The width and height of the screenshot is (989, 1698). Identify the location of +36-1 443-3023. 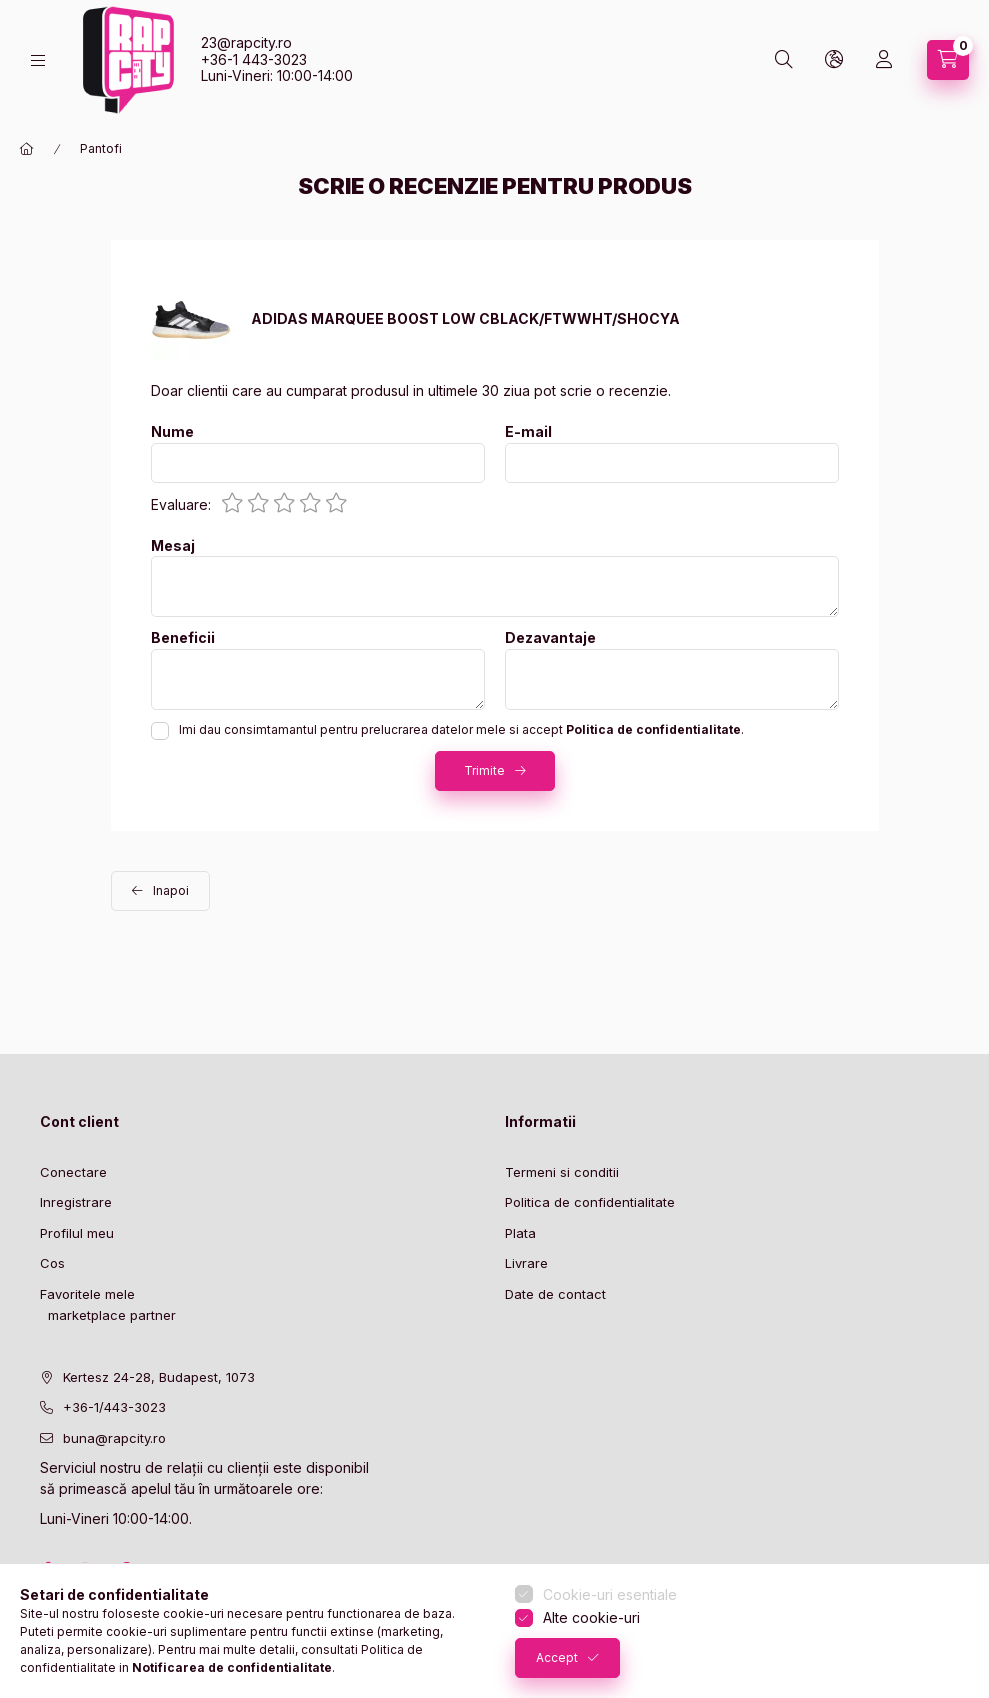
(254, 59).